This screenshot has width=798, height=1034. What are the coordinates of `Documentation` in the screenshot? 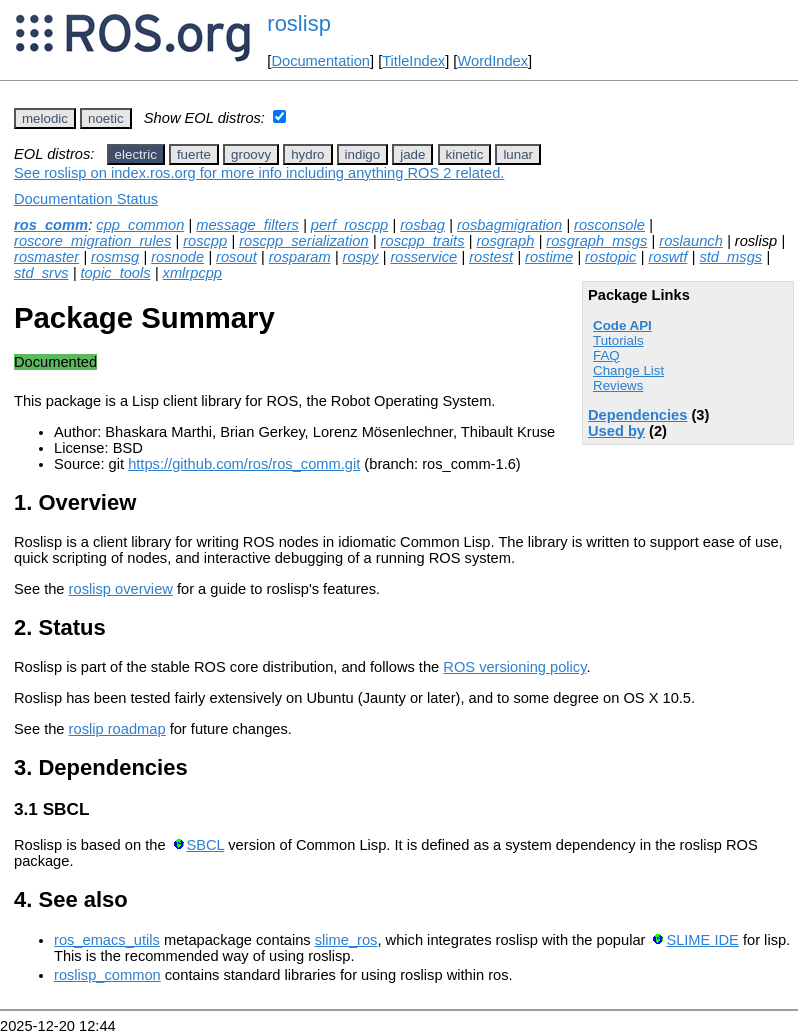 It's located at (320, 61).